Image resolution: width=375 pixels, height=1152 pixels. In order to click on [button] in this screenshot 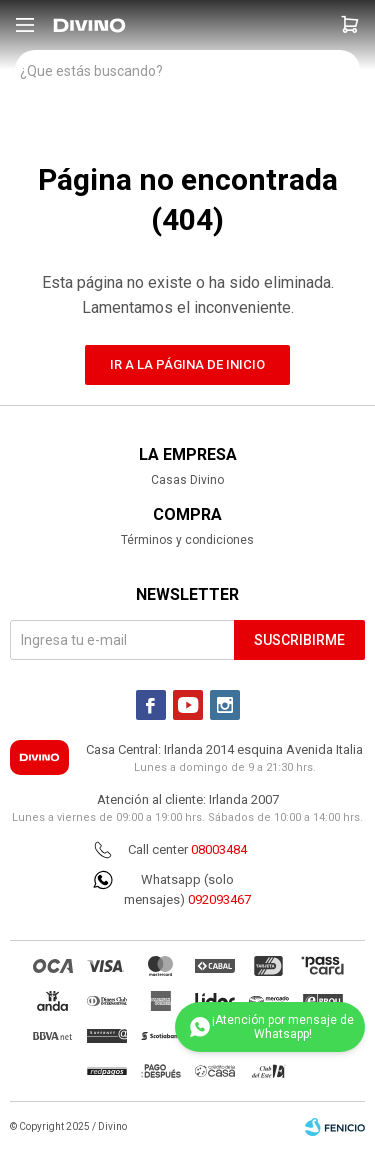, I will do `click(350, 25)`.